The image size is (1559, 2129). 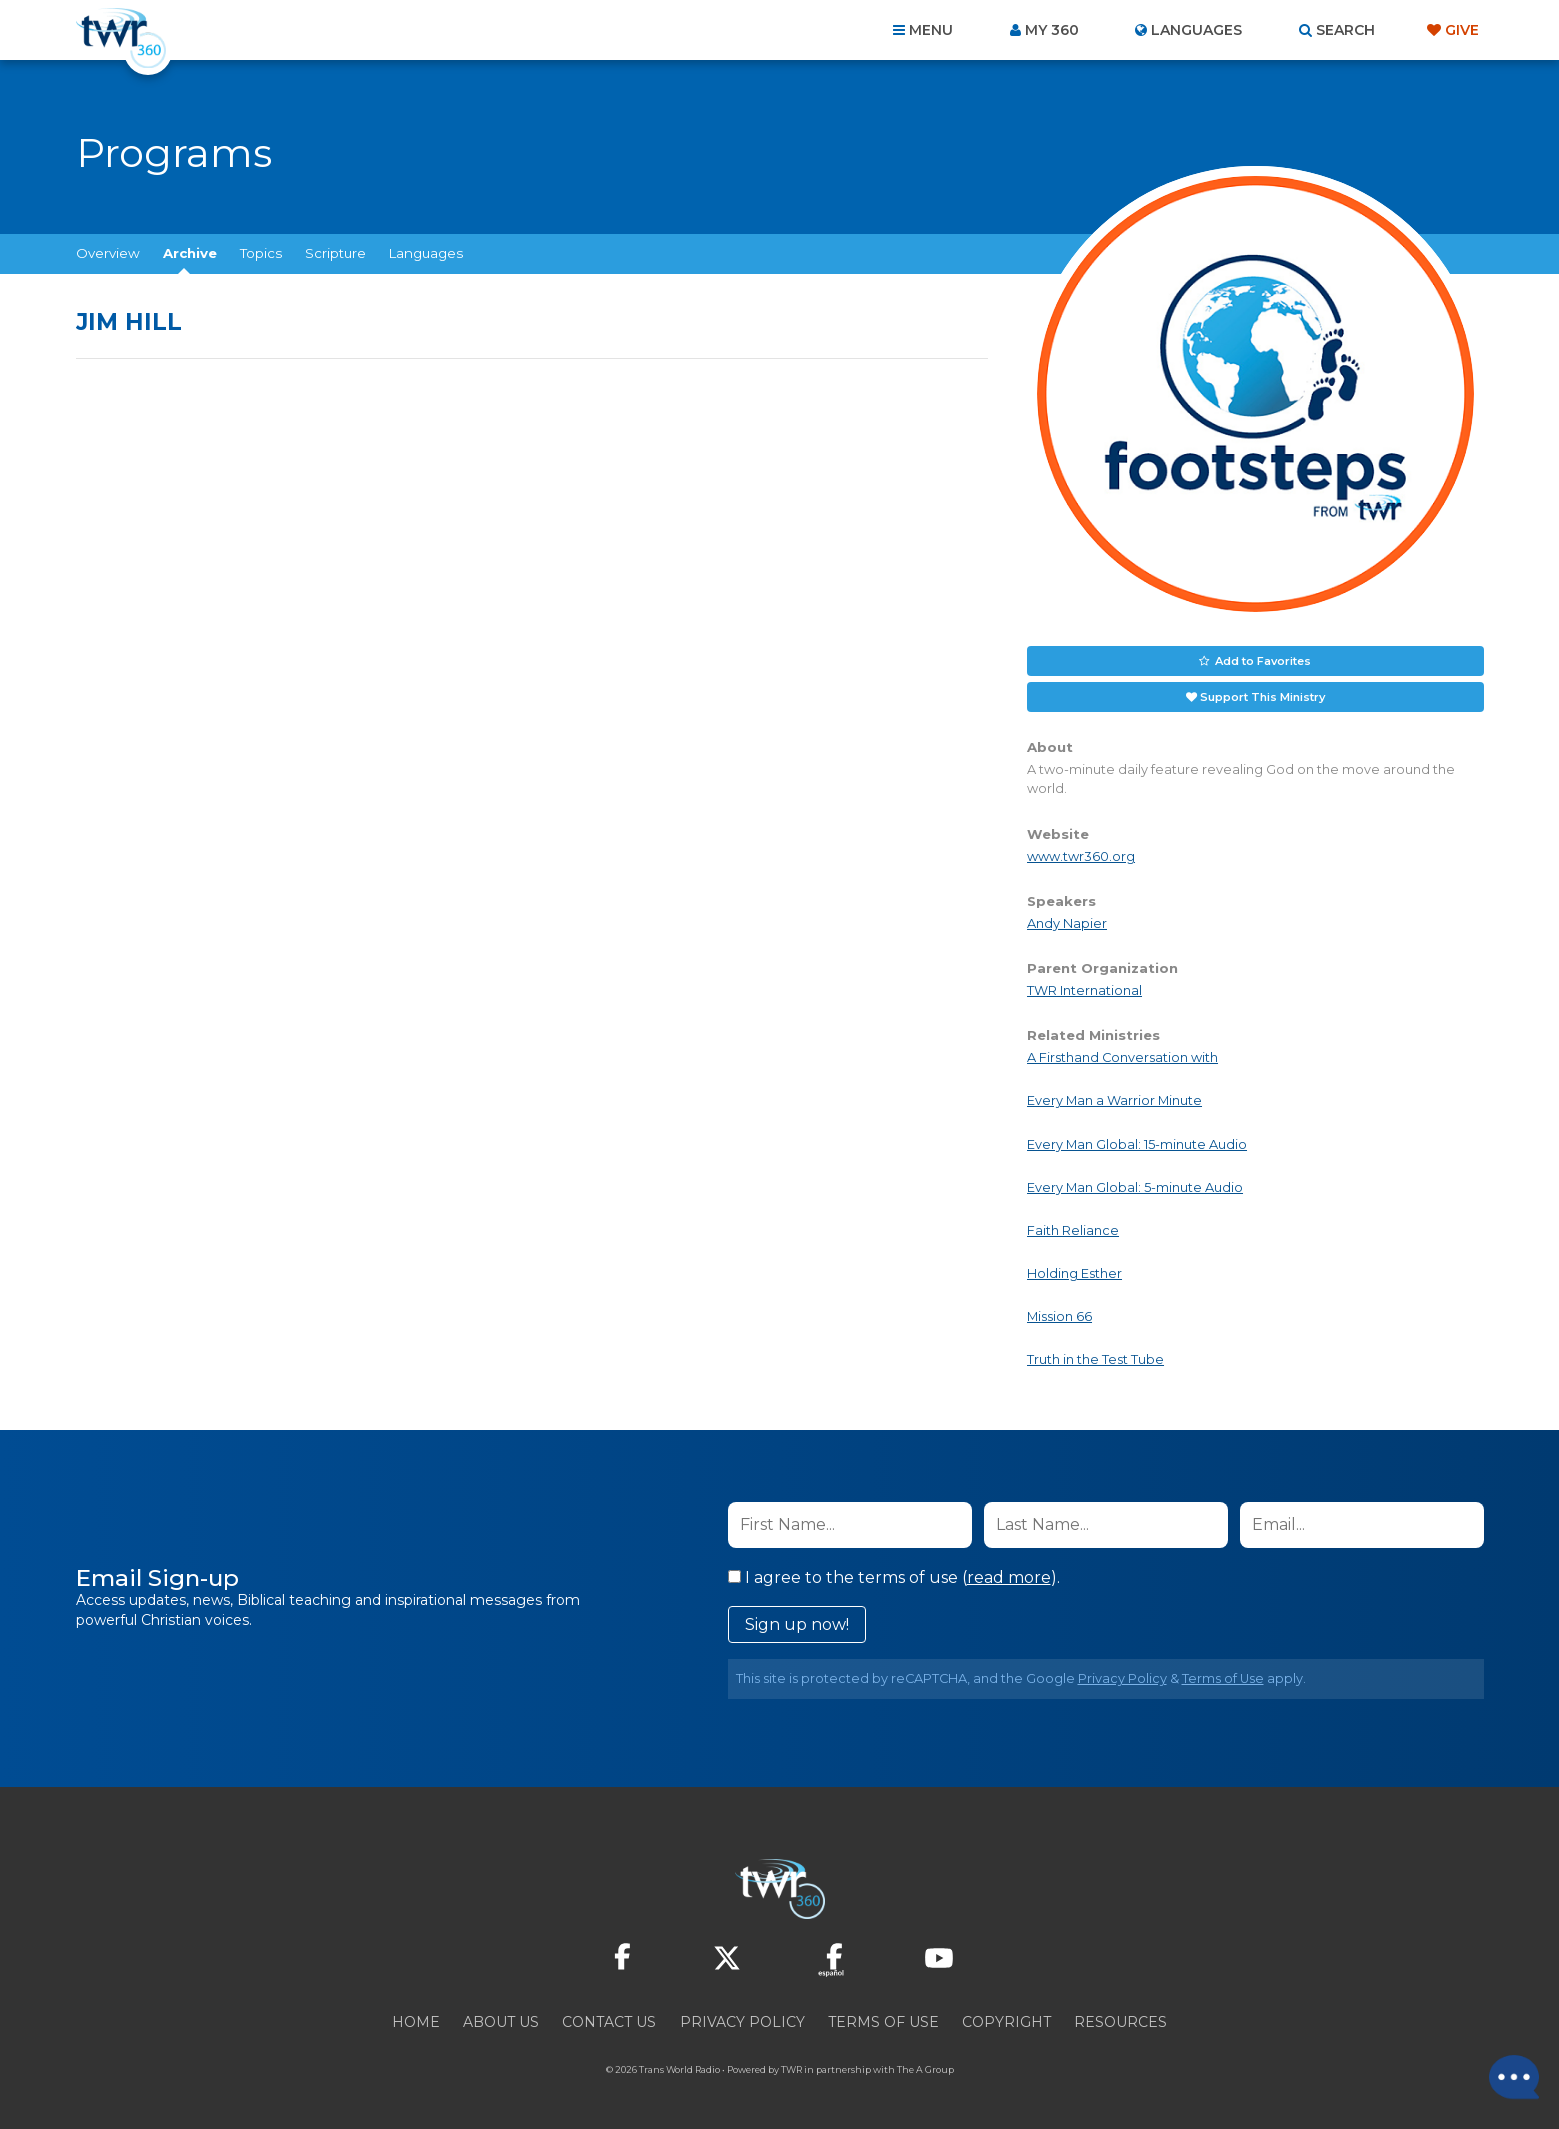 I want to click on A Firsthand Conversation with, so click(x=1122, y=1057).